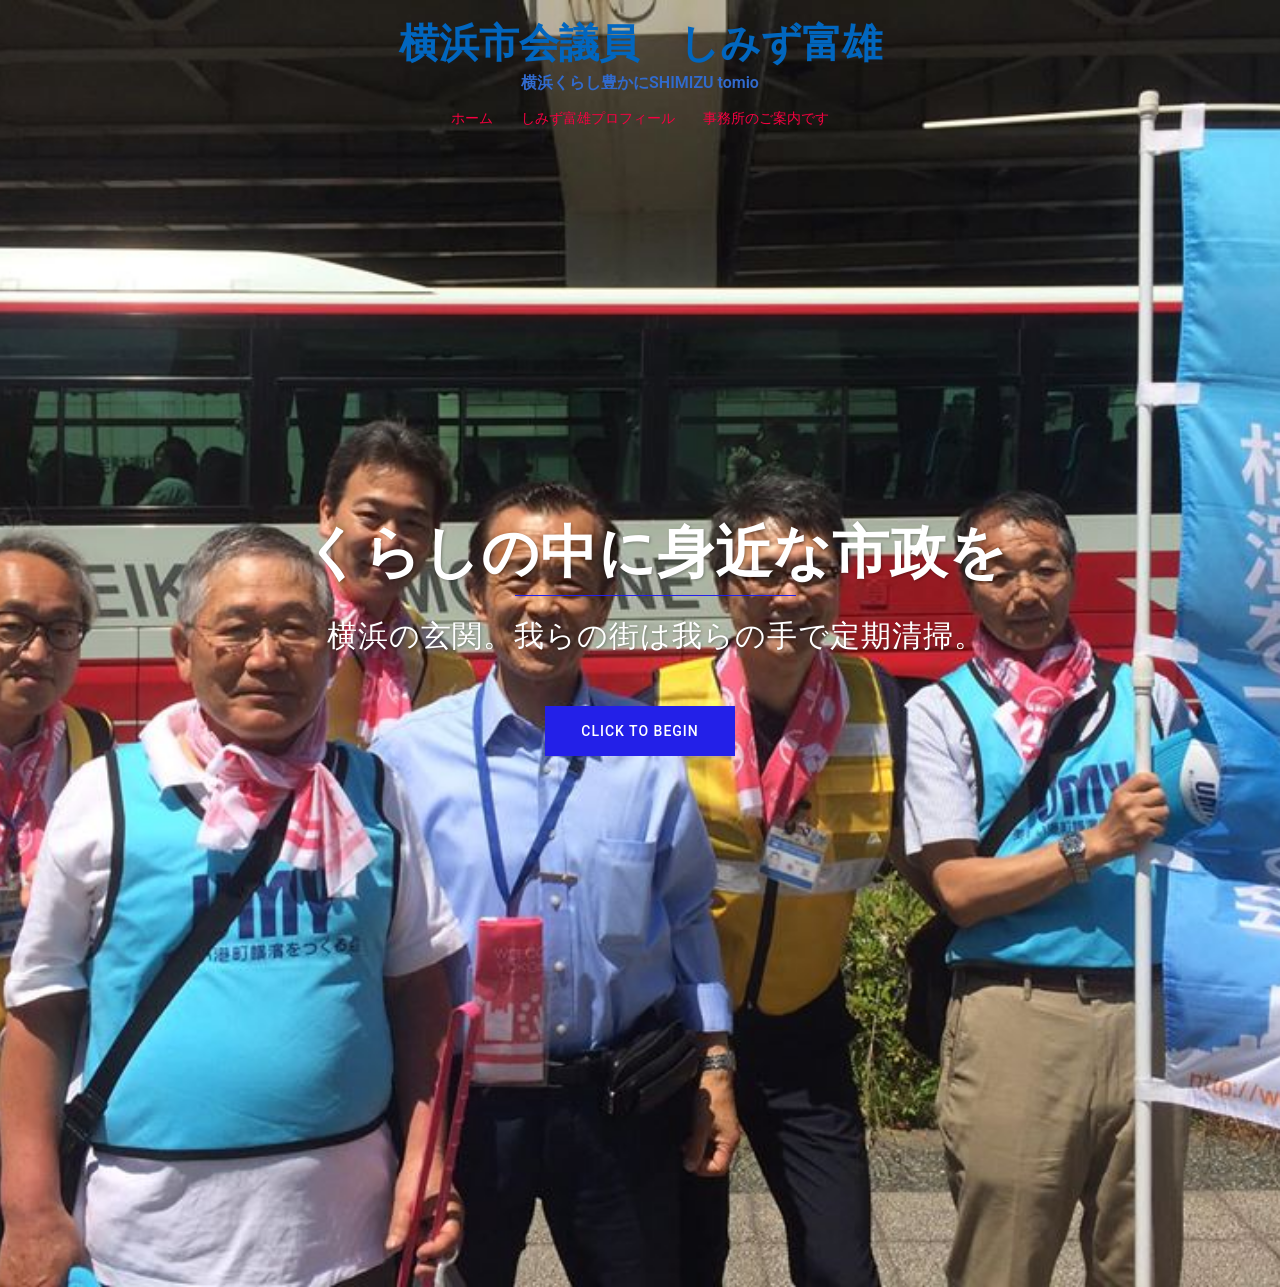  I want to click on ホーム, so click(472, 118).